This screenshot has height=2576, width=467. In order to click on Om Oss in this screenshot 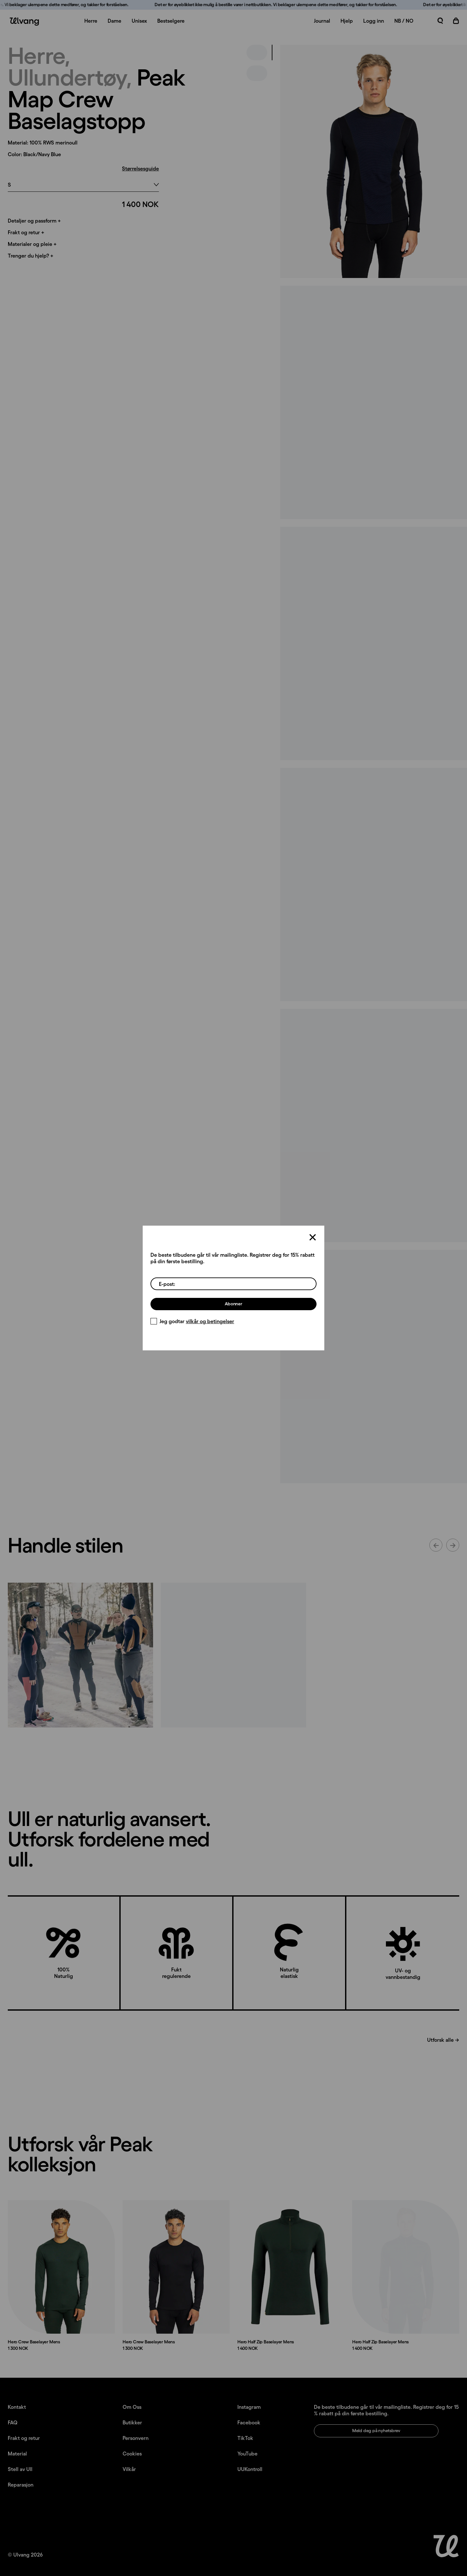, I will do `click(132, 2407)`.